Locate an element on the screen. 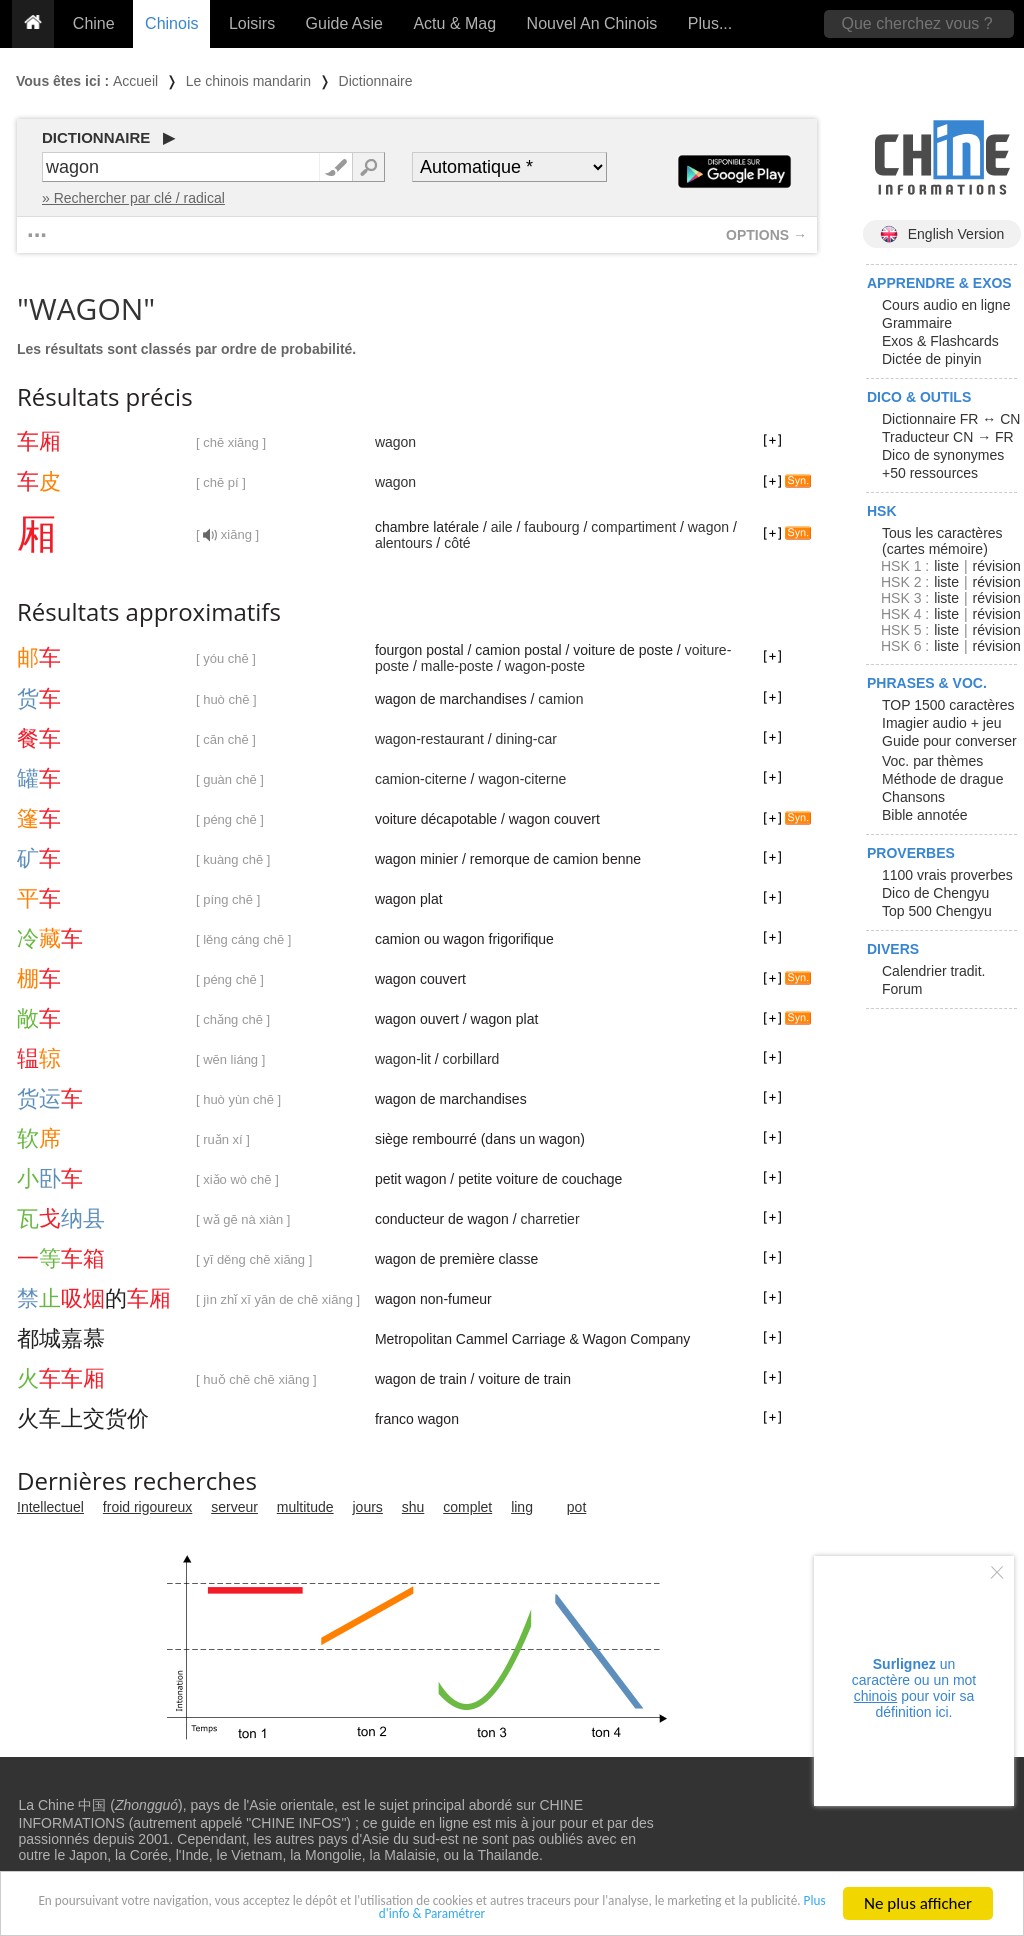  Guide Asie is located at coordinates (344, 23).